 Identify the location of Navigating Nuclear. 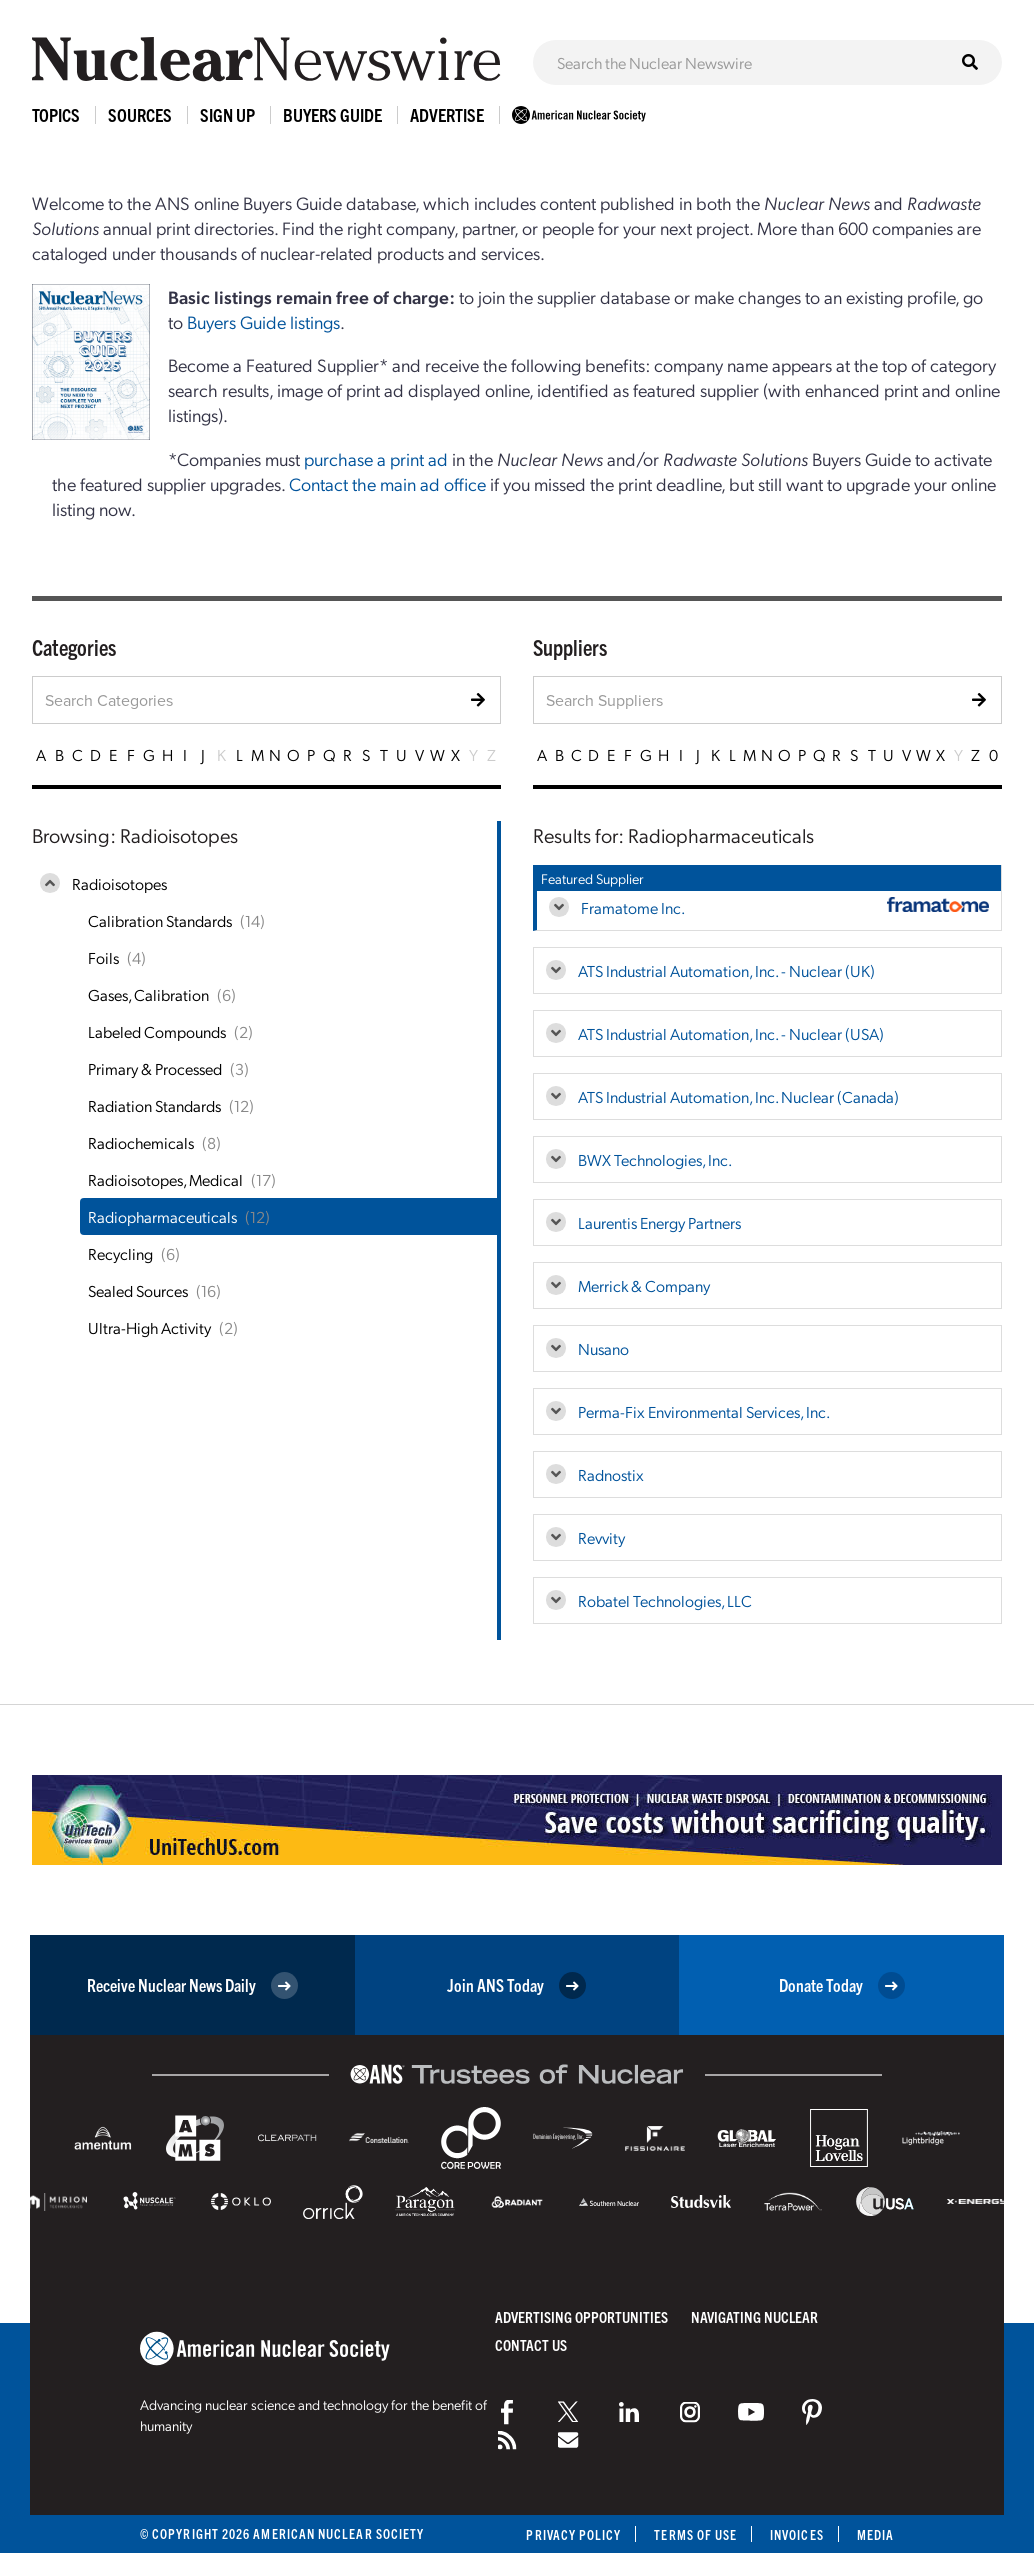
(754, 2316).